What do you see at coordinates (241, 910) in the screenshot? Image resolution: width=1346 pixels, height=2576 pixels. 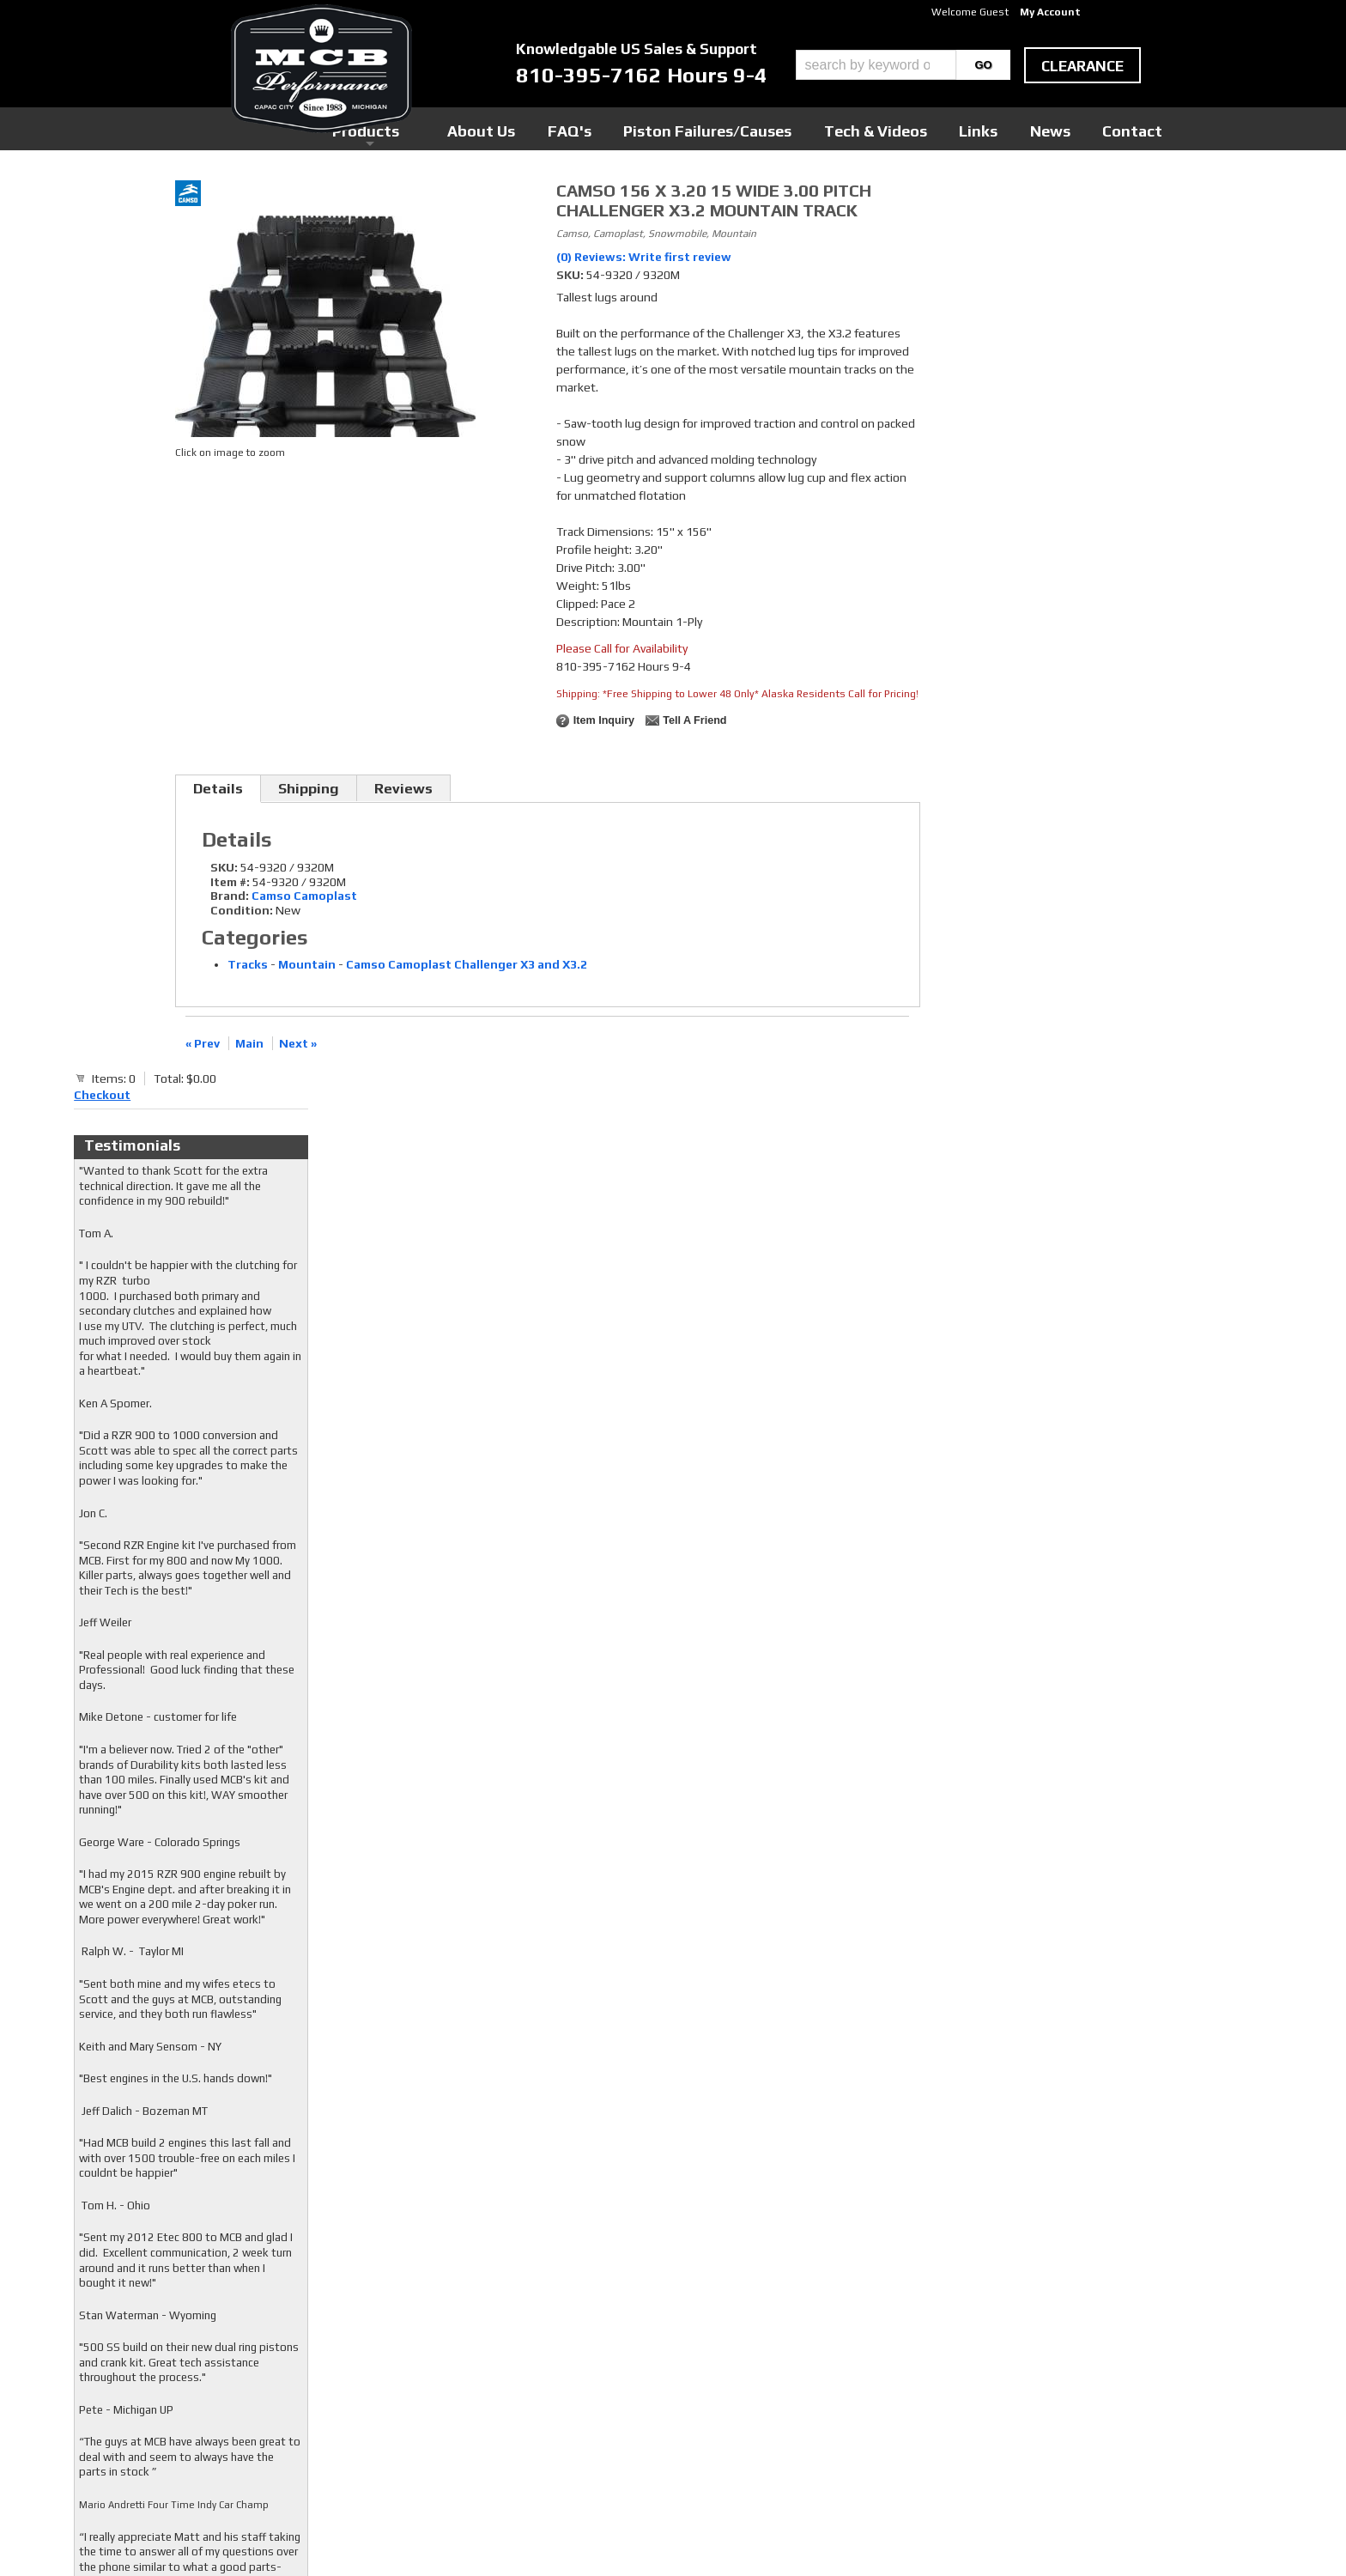 I see `Condition:` at bounding box center [241, 910].